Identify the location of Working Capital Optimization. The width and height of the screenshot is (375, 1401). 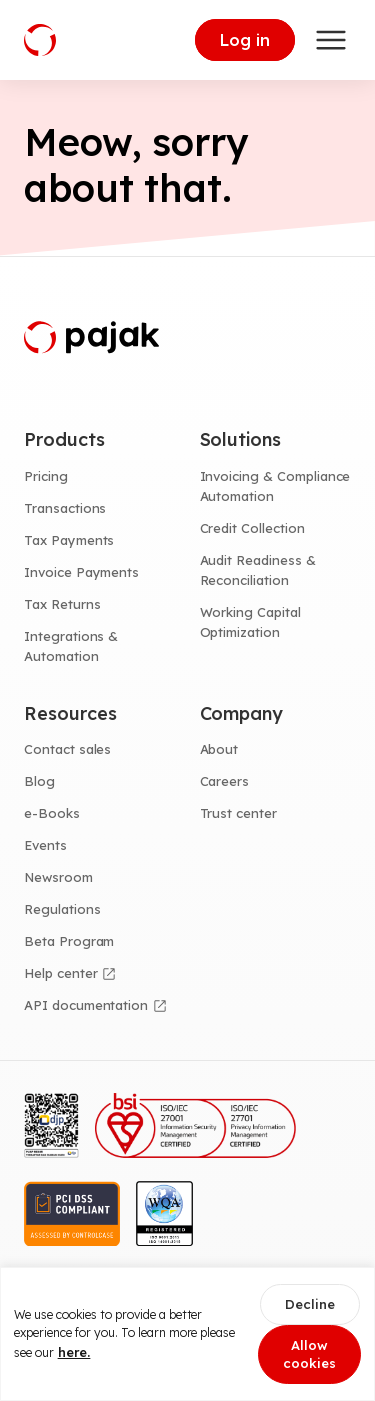
(250, 622).